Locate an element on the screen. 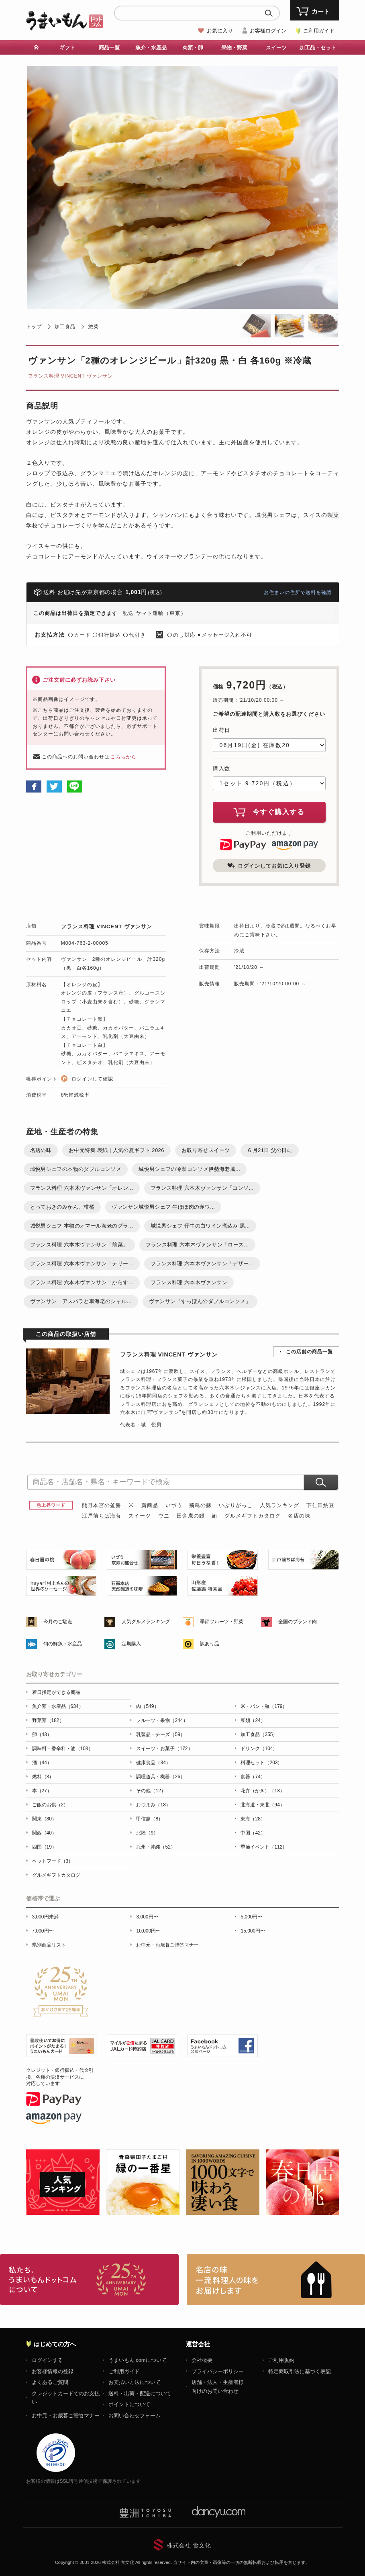  江戸前ちば海苔 is located at coordinates (101, 1516).